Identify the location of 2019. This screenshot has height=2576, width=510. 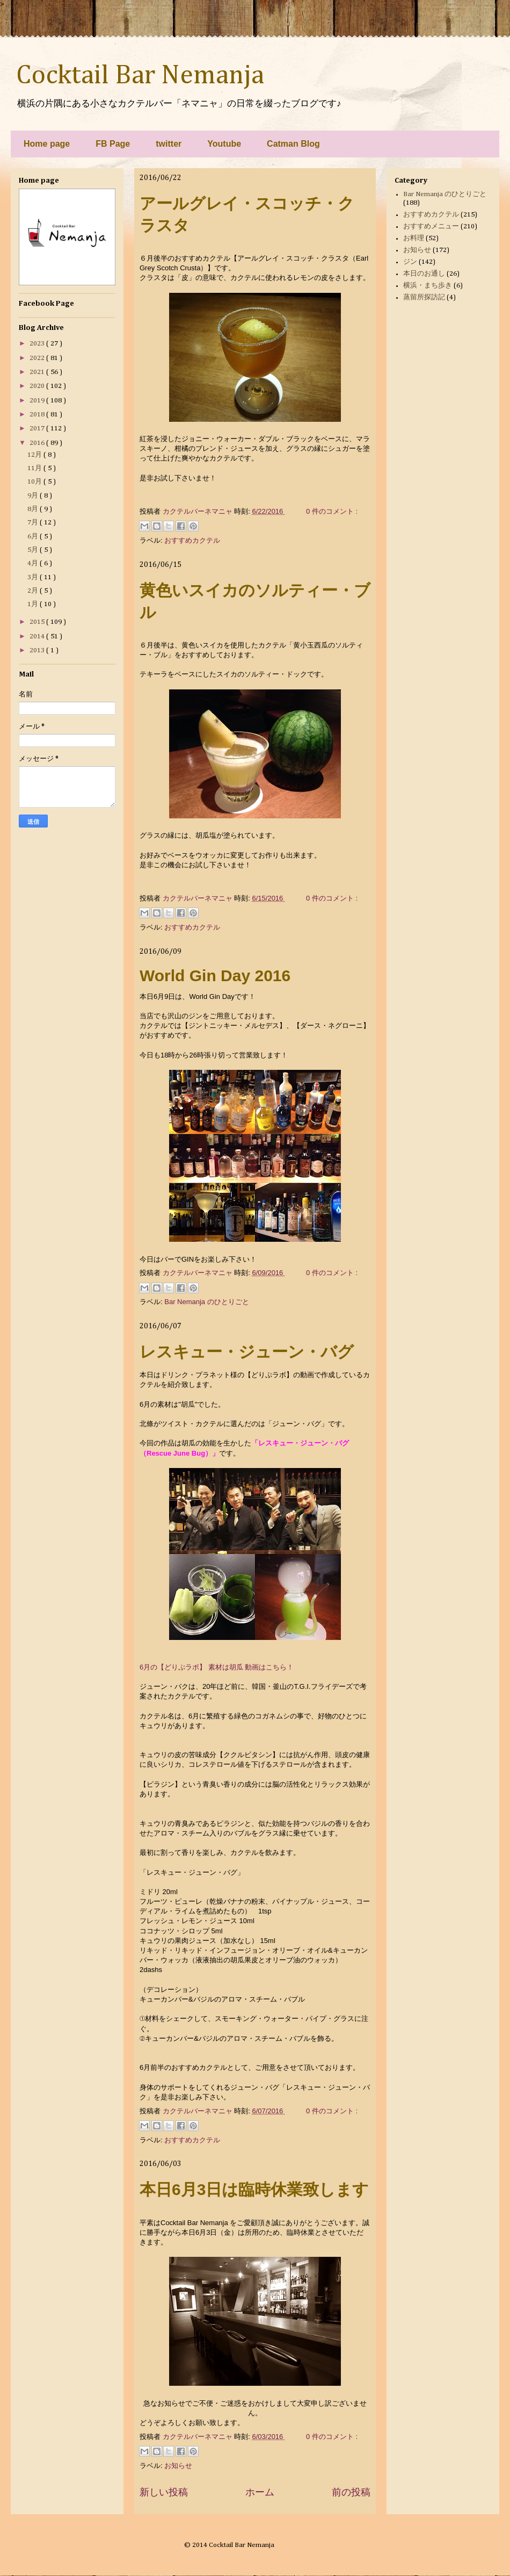
(38, 400).